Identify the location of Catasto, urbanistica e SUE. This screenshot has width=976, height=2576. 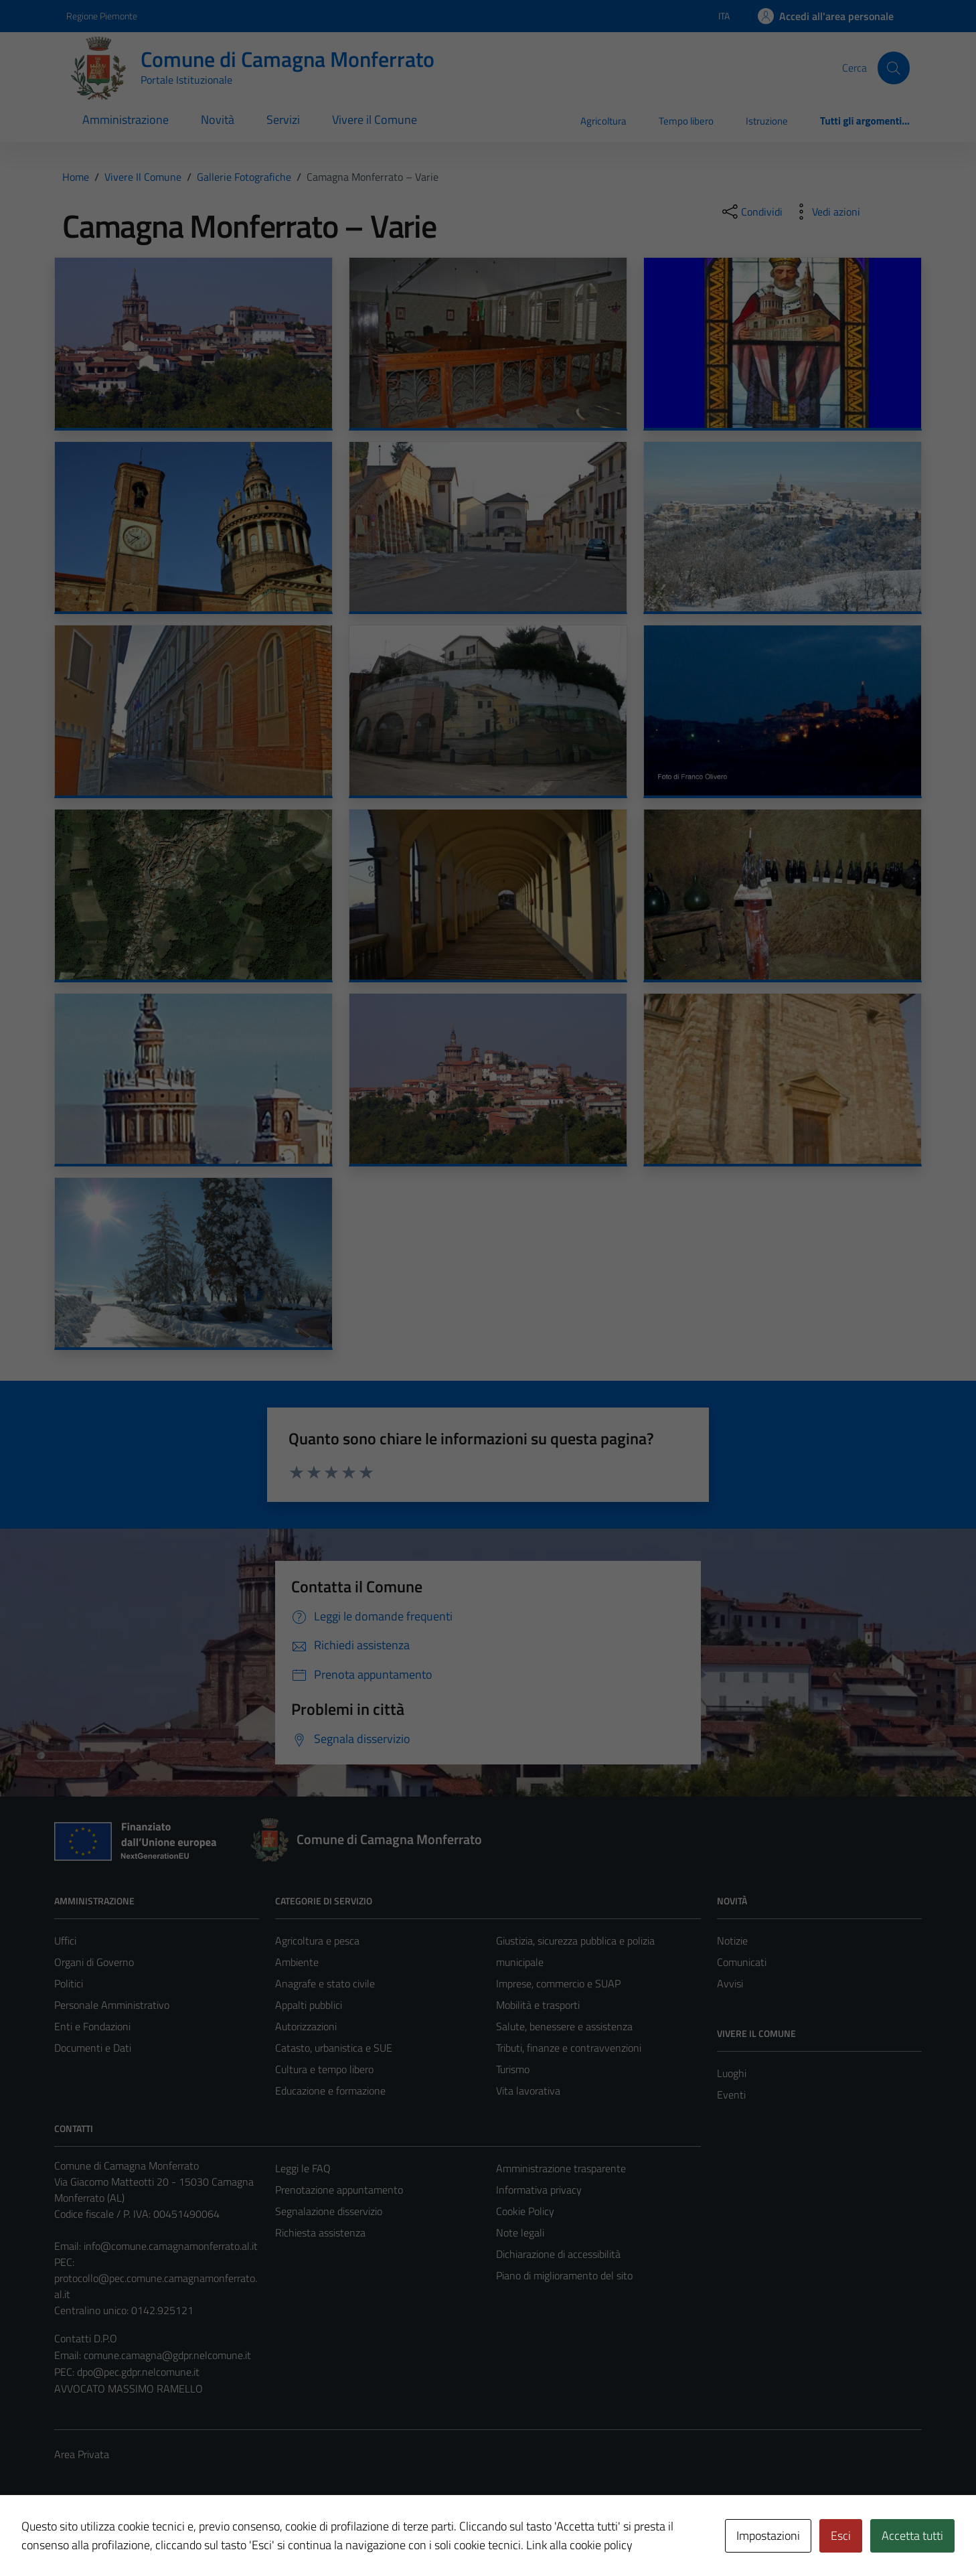
(333, 2048).